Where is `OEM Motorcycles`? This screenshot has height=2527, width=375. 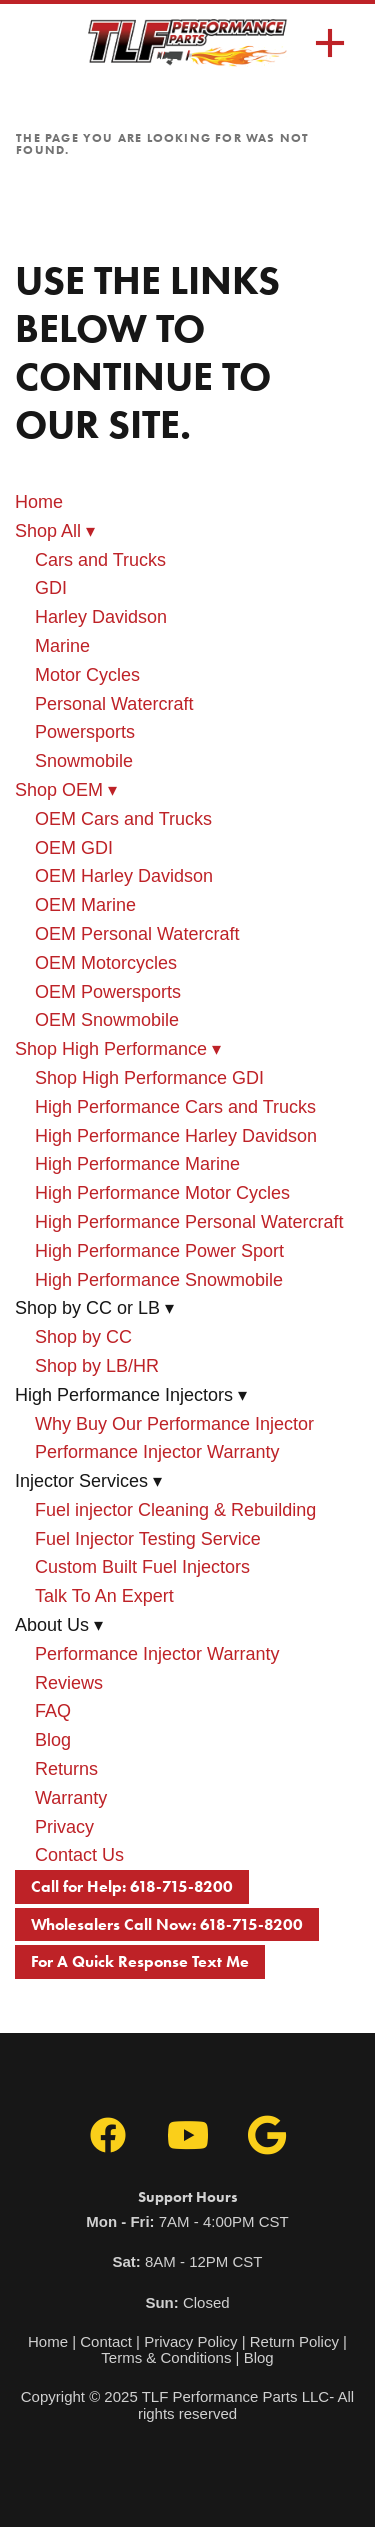 OEM Motorcycles is located at coordinates (106, 963).